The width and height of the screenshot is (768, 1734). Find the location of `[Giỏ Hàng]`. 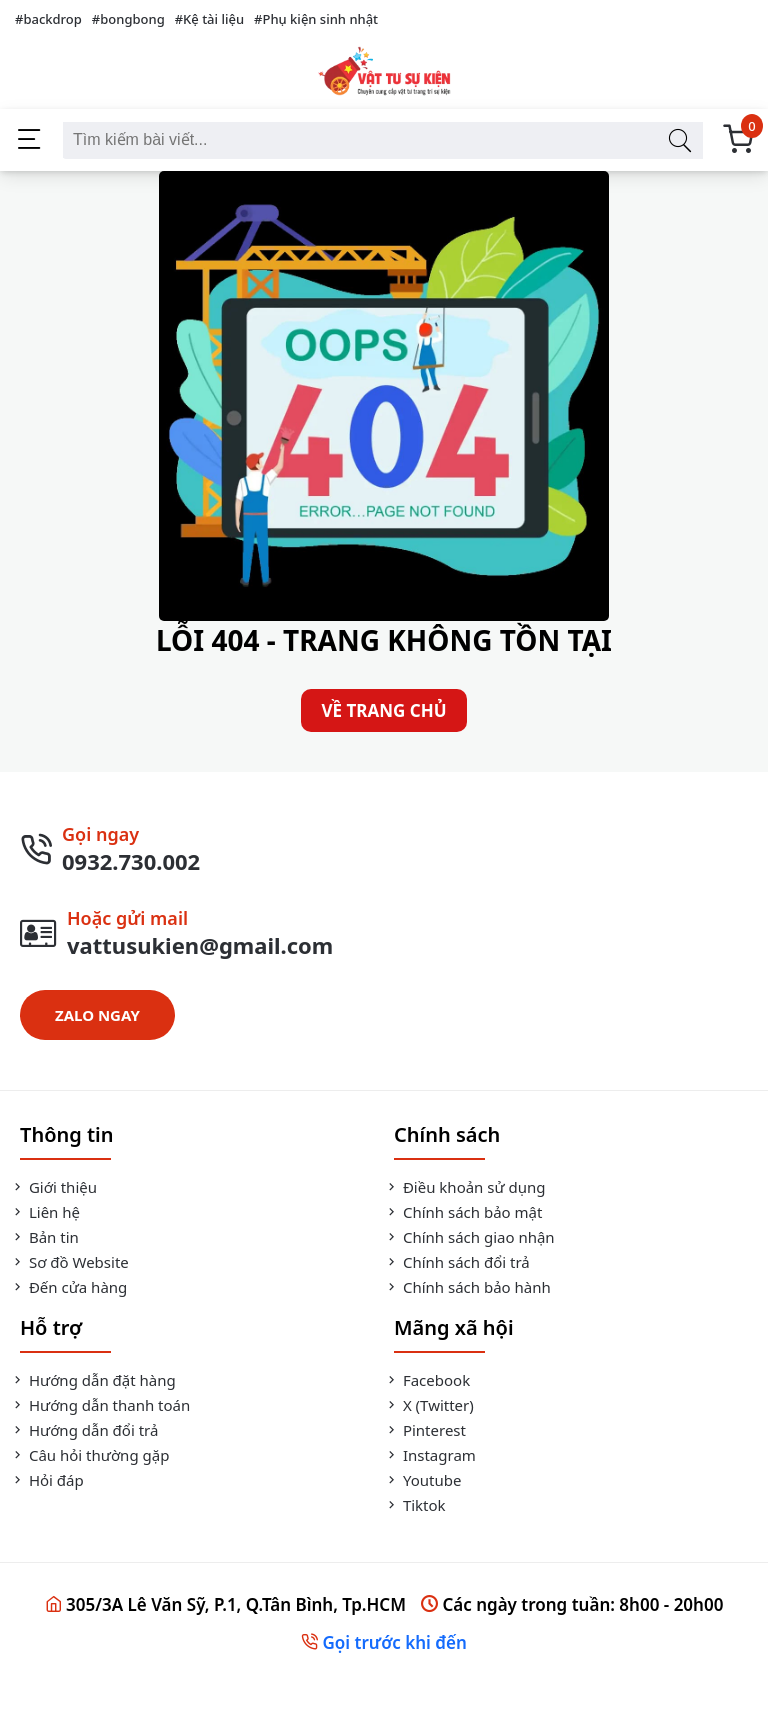

[Giỏ Hàng] is located at coordinates (738, 140).